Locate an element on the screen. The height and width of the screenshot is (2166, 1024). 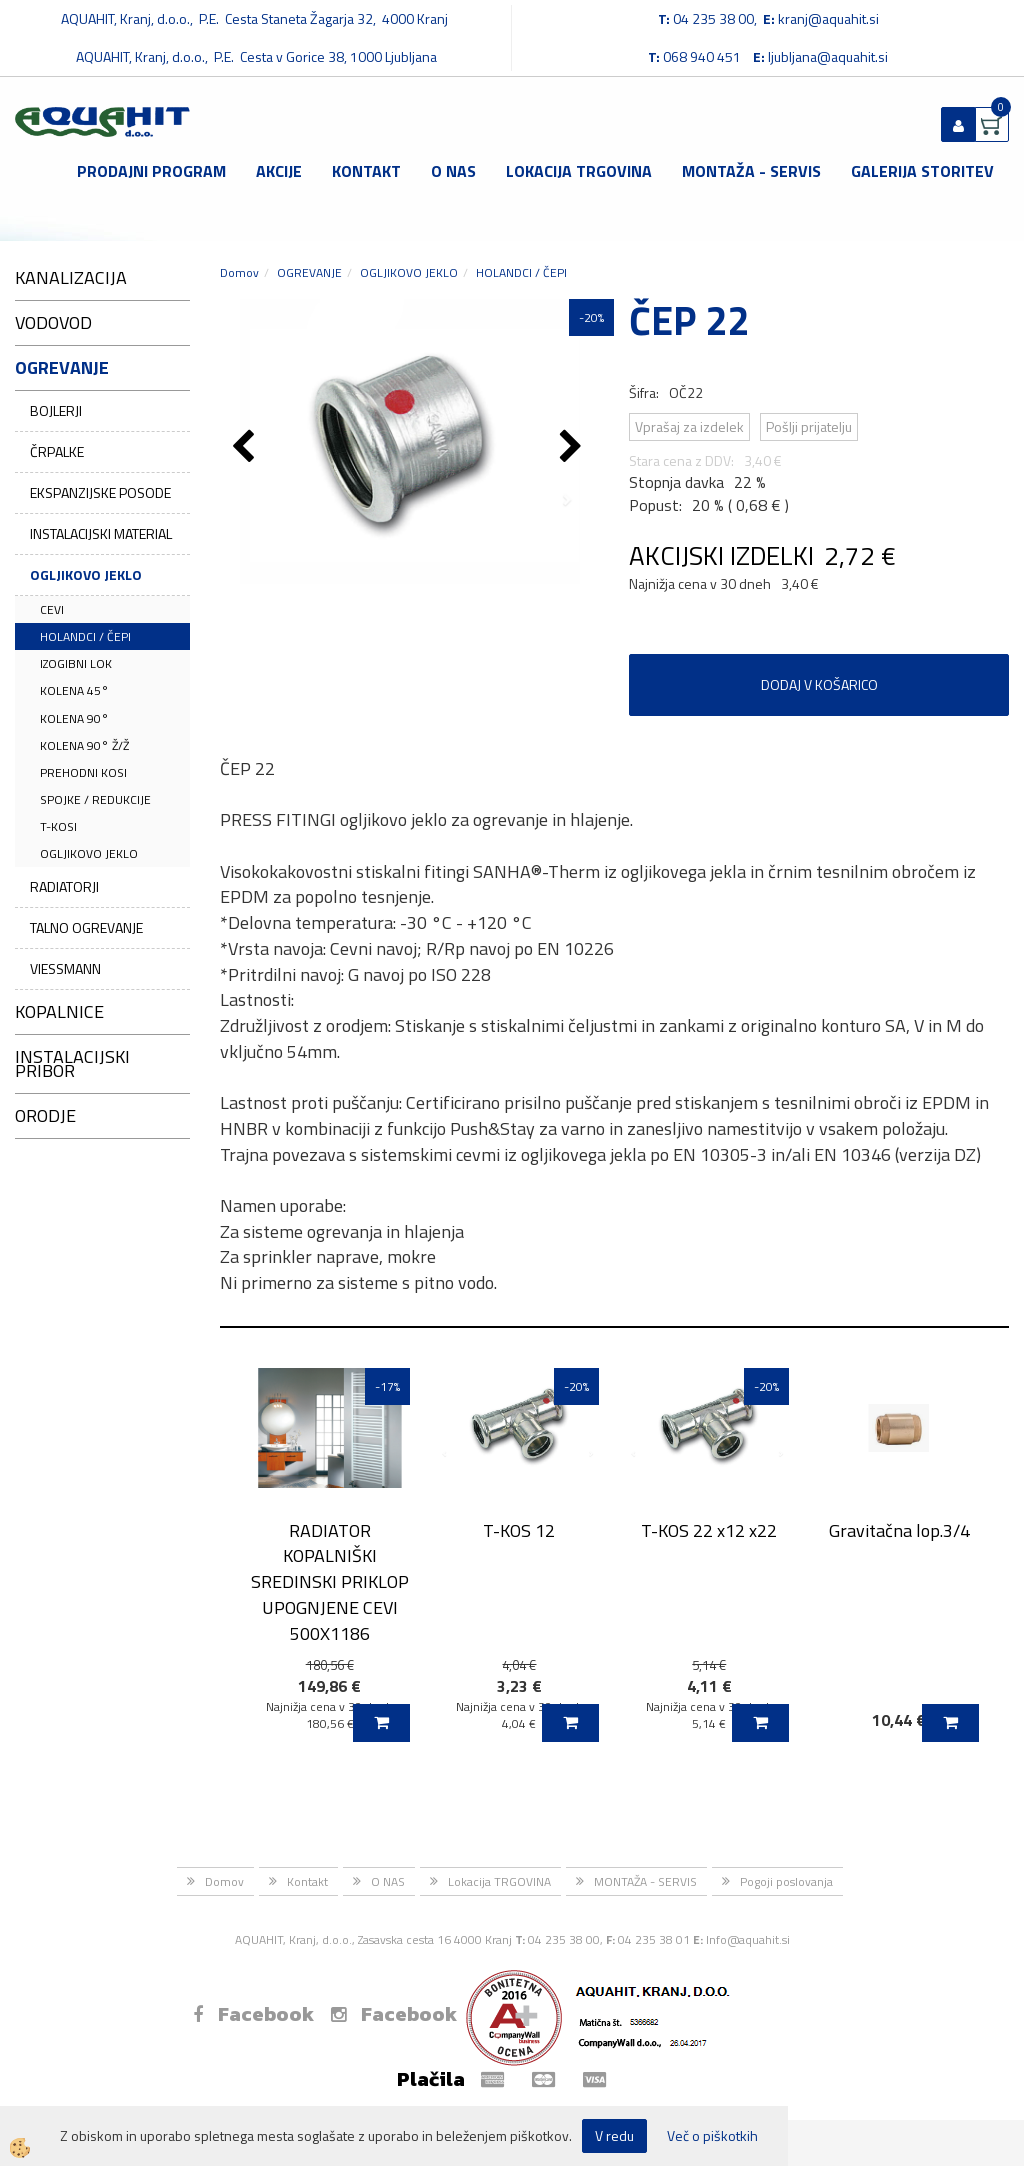
IZOGIBNI LOK is located at coordinates (76, 663).